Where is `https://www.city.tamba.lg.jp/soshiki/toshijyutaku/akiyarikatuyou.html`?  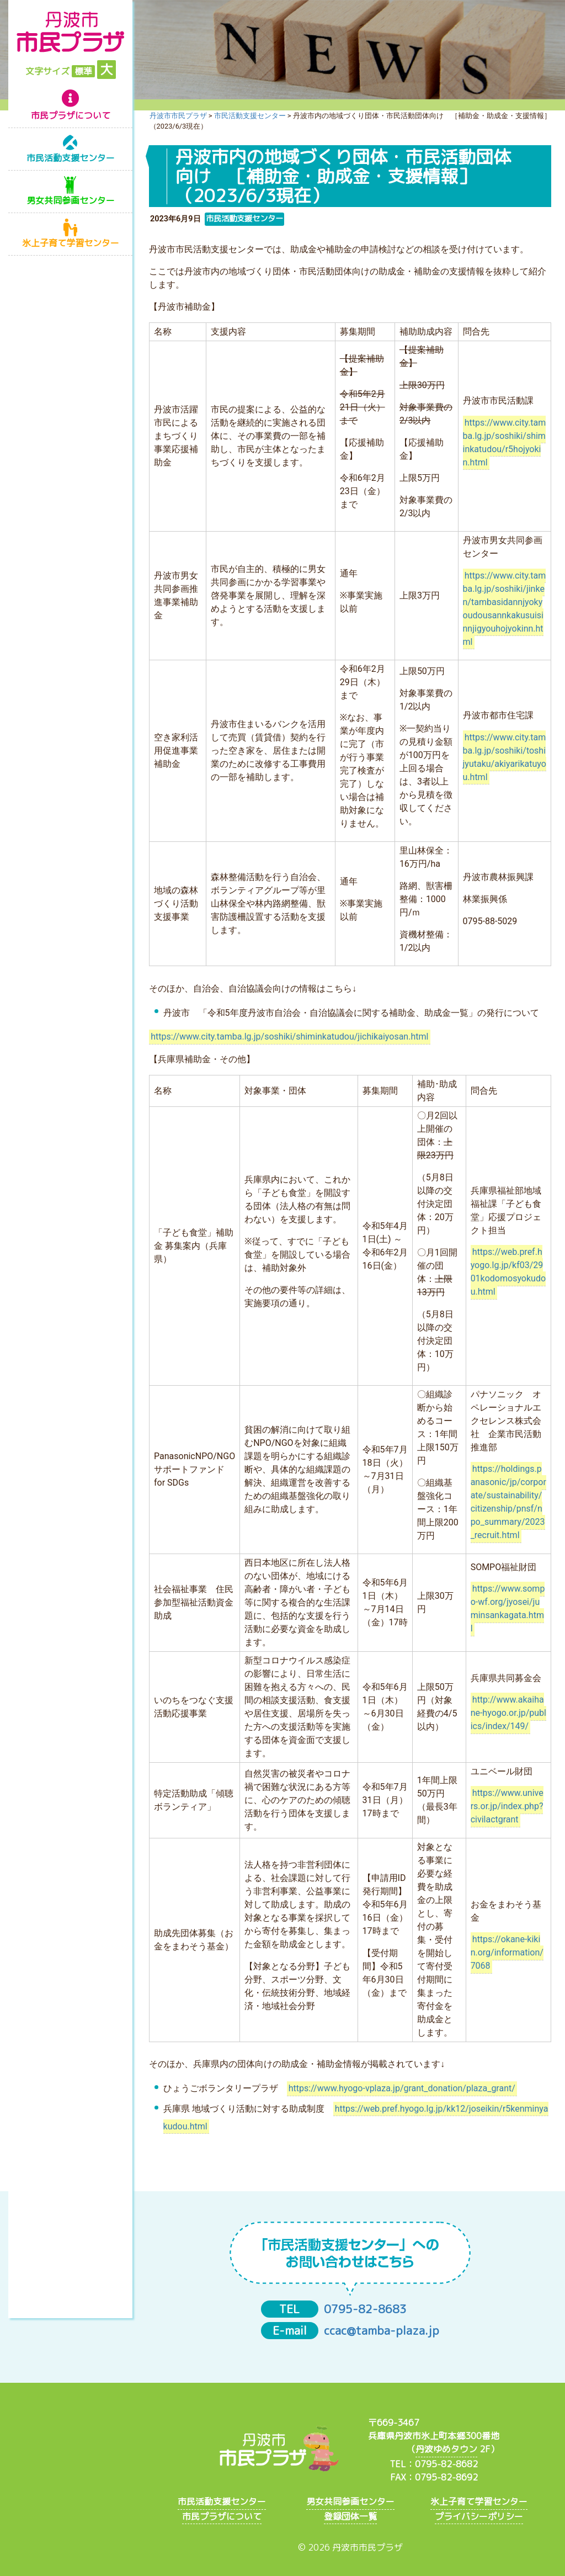
https://www.city.tamba.lg.jp/soshiki/toshijyutaku/akiyarikatuyou.html is located at coordinates (504, 757).